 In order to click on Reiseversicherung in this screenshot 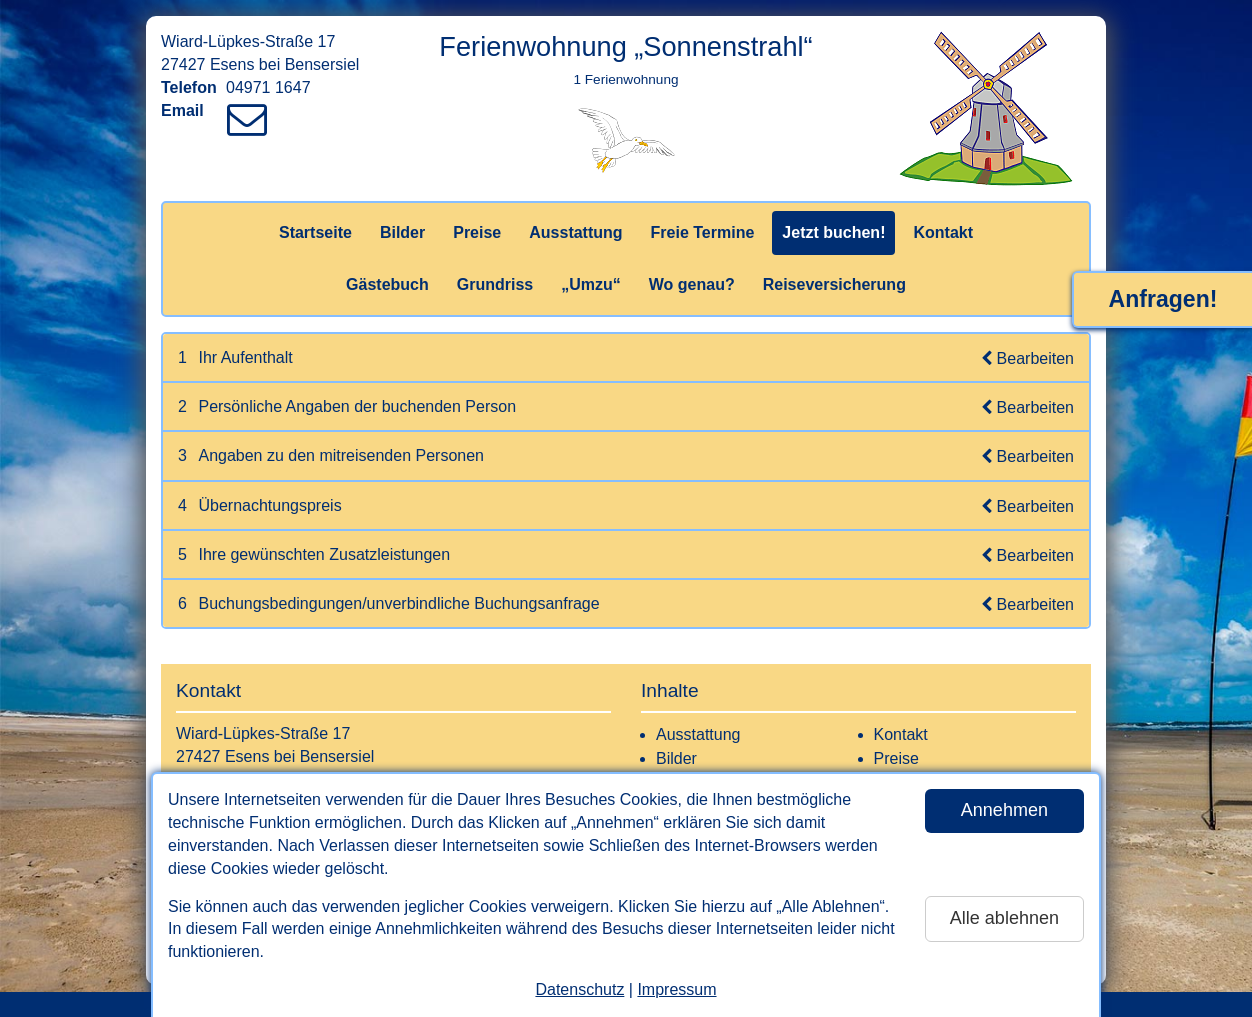, I will do `click(834, 284)`.